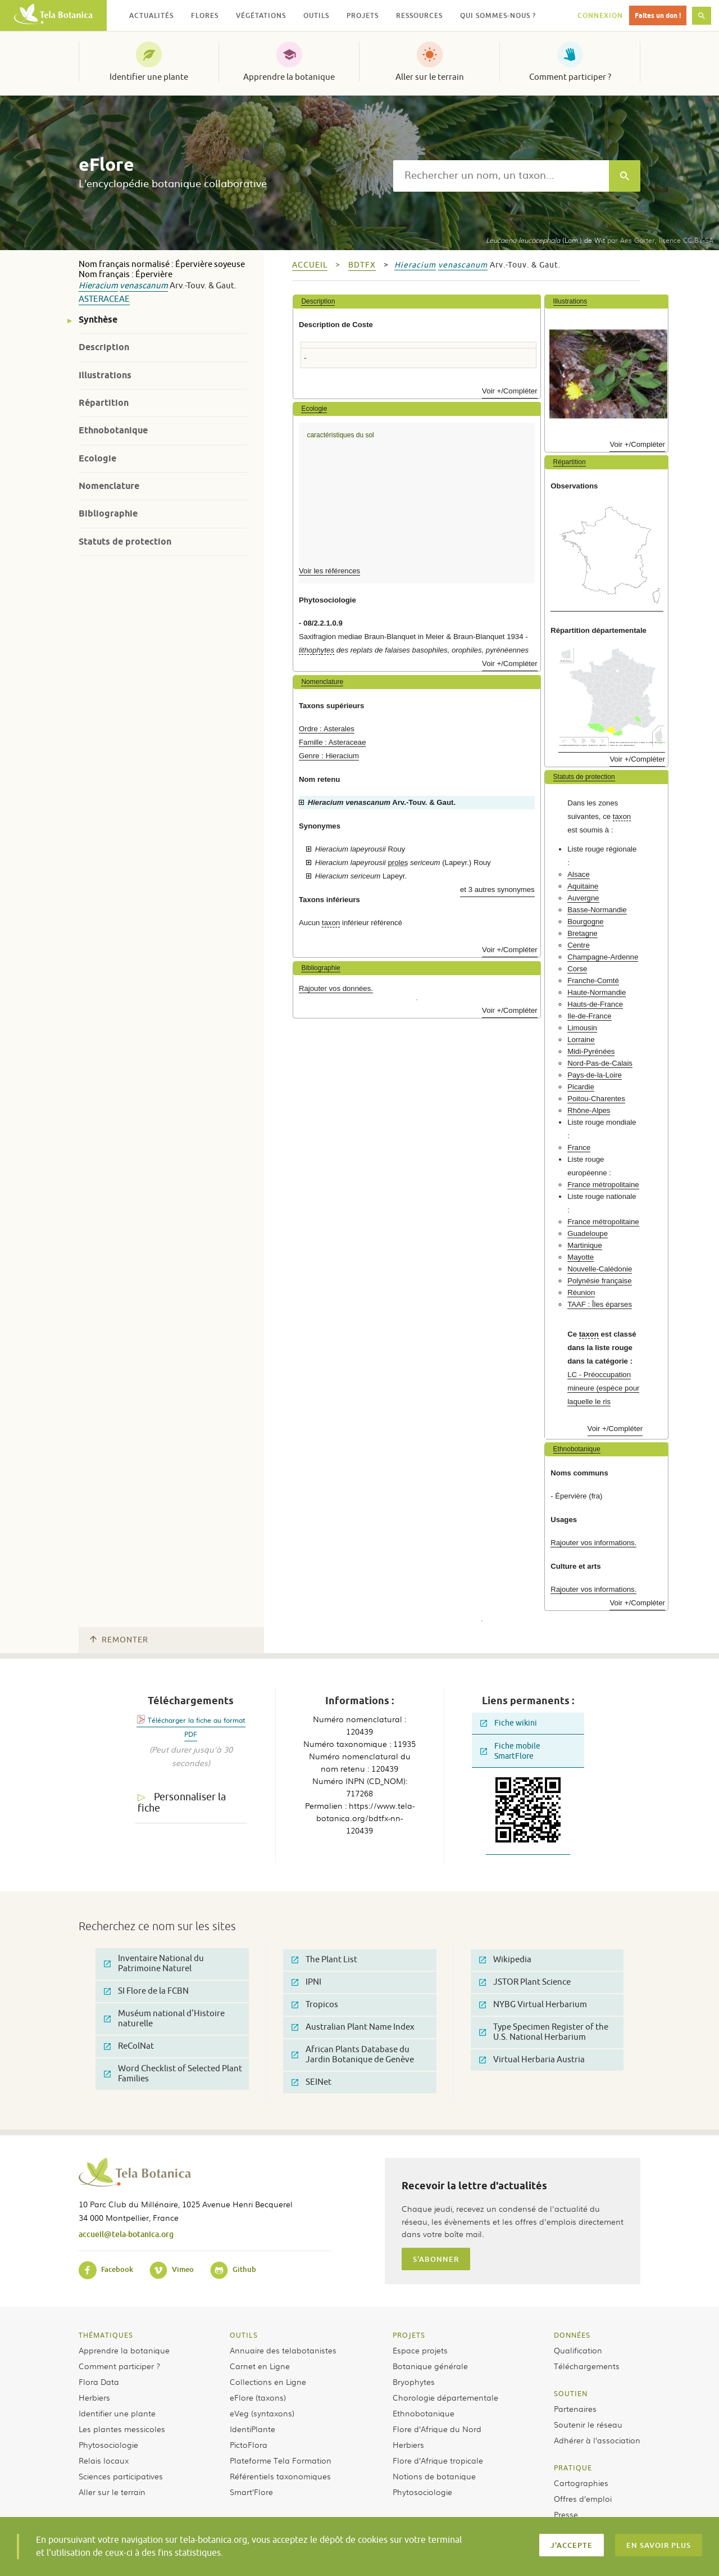  I want to click on Hauts-de-France, so click(595, 1004).